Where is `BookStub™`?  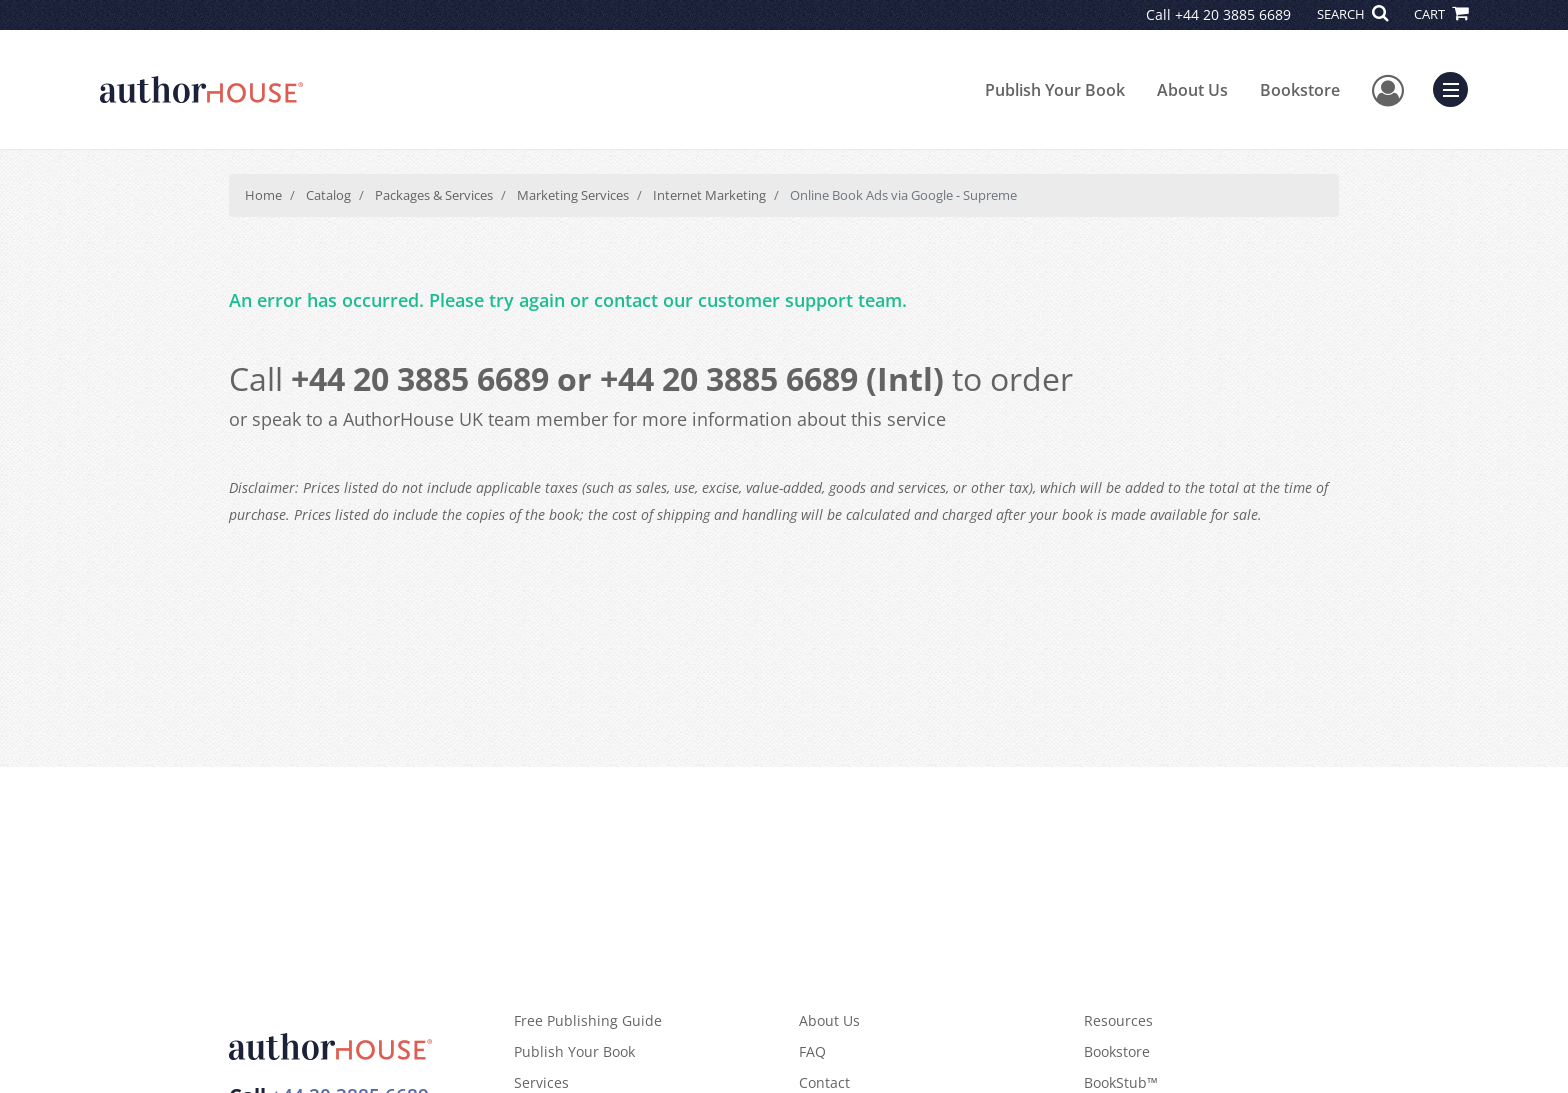
BookStub™ is located at coordinates (1121, 1082).